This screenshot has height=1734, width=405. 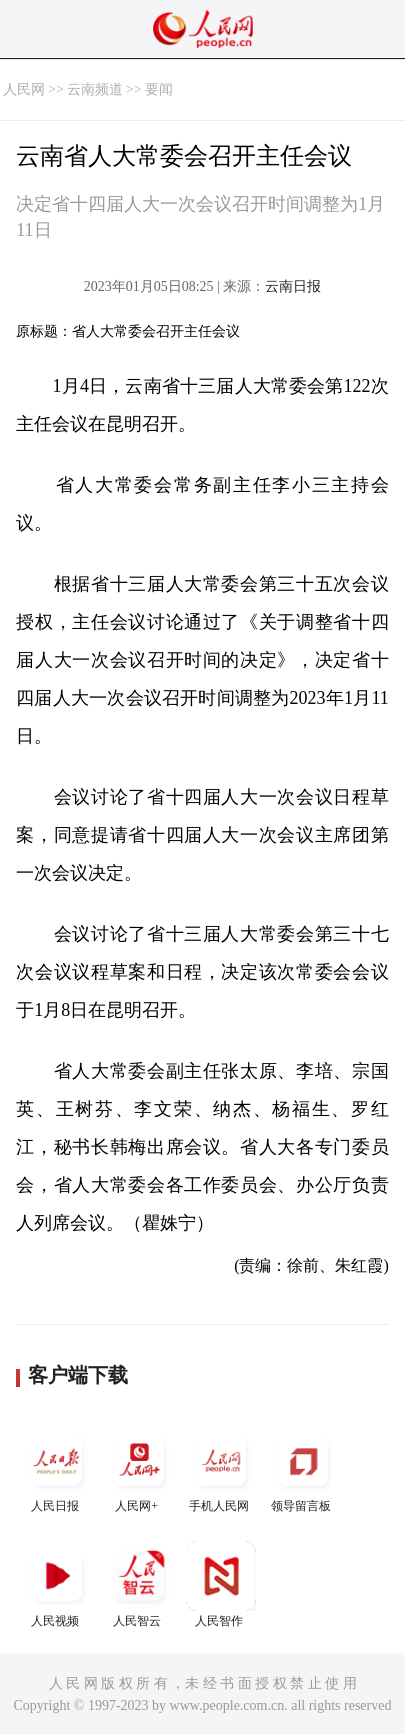 I want to click on 手机人民网, so click(x=221, y=1469).